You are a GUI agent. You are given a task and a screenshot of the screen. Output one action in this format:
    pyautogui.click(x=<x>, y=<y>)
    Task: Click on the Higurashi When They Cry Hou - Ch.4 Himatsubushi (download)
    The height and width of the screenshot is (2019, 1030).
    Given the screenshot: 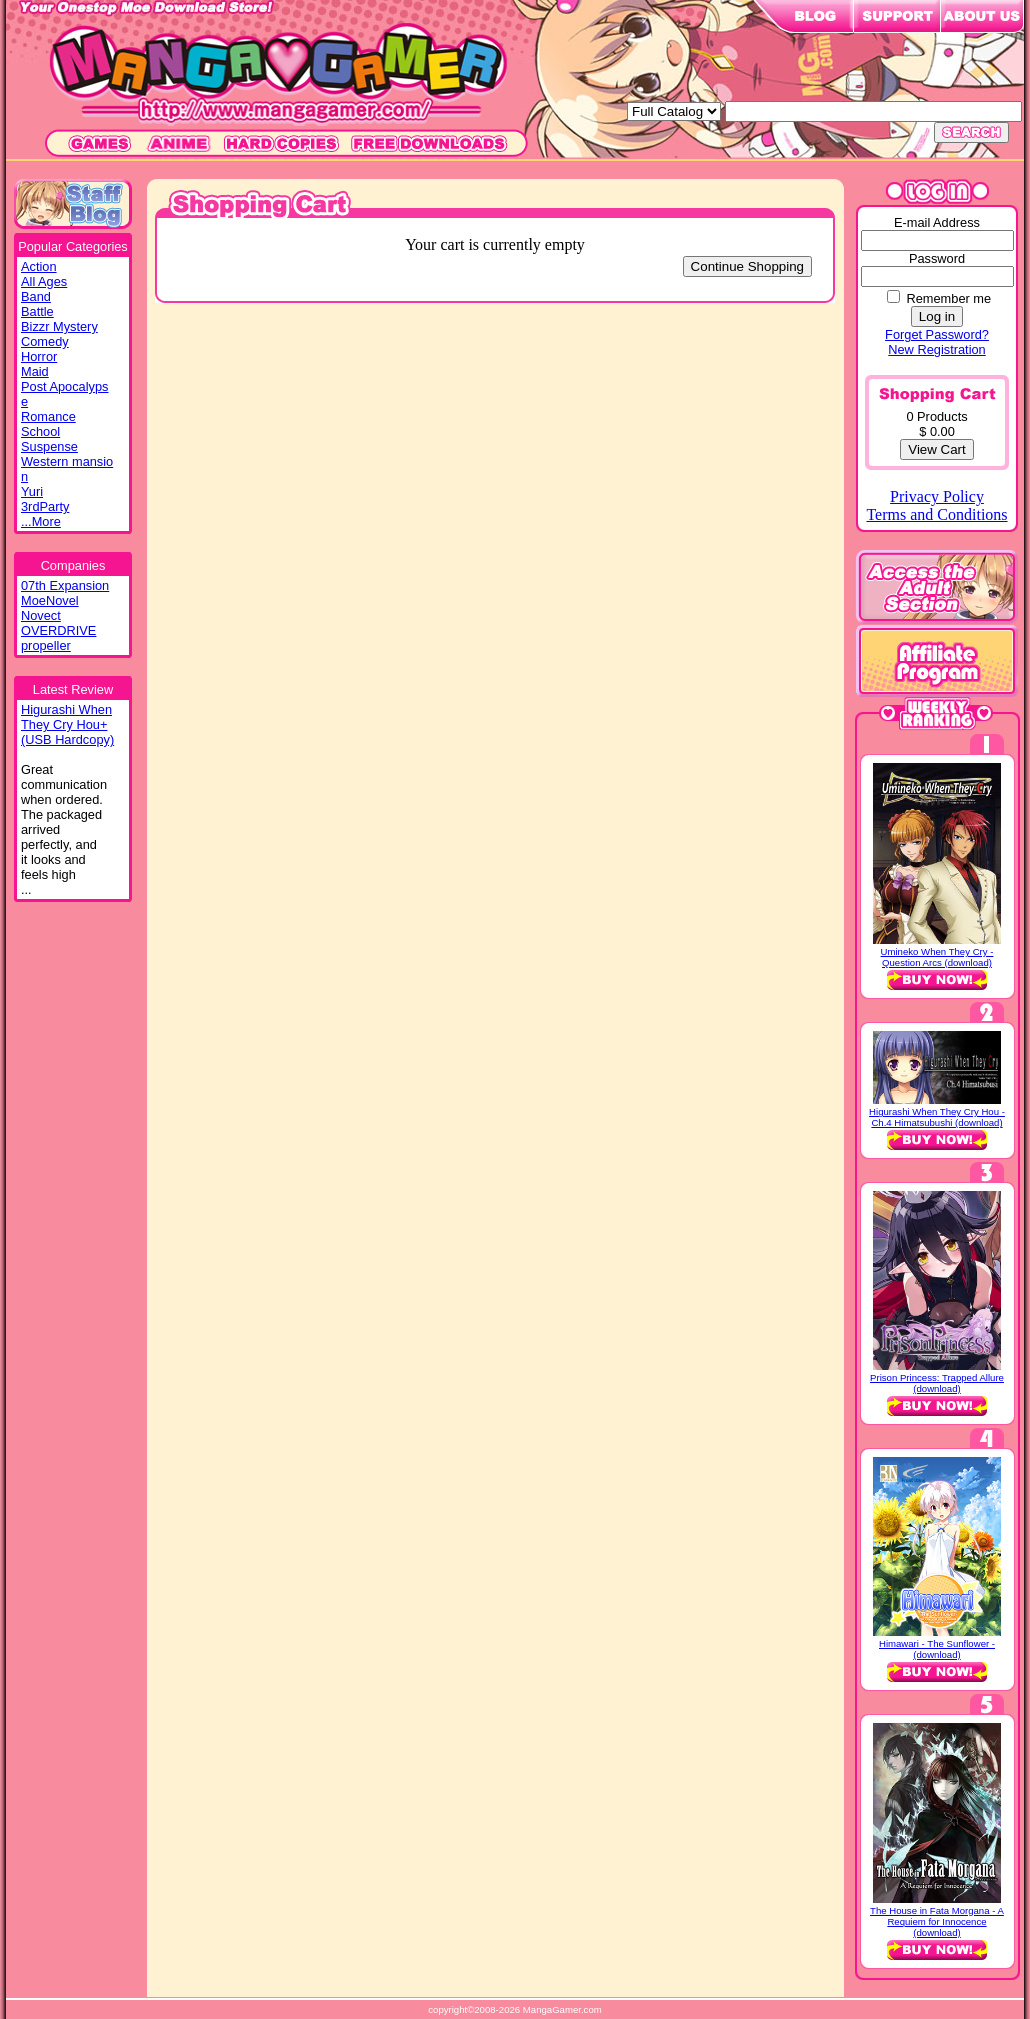 What is the action you would take?
    pyautogui.click(x=937, y=1117)
    